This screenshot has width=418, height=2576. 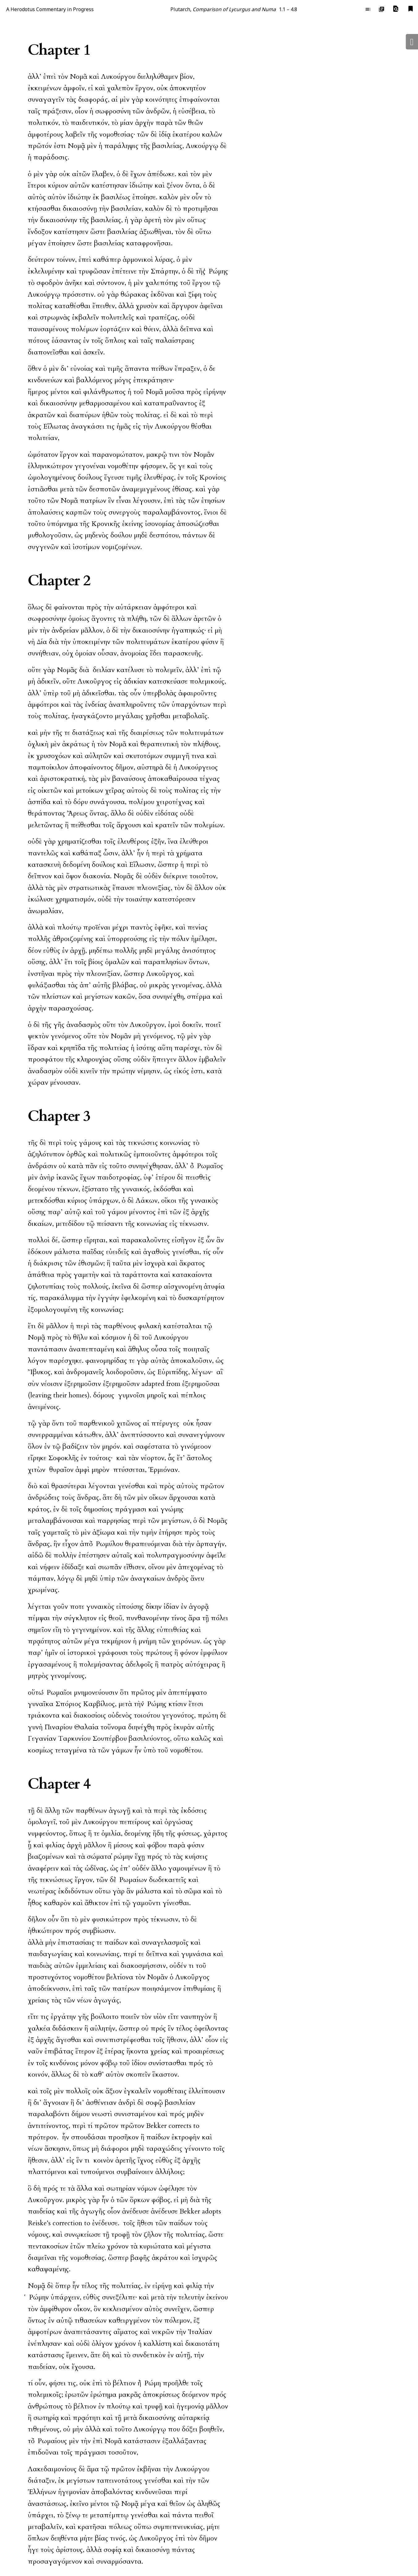 What do you see at coordinates (395, 9) in the screenshot?
I see `[button]` at bounding box center [395, 9].